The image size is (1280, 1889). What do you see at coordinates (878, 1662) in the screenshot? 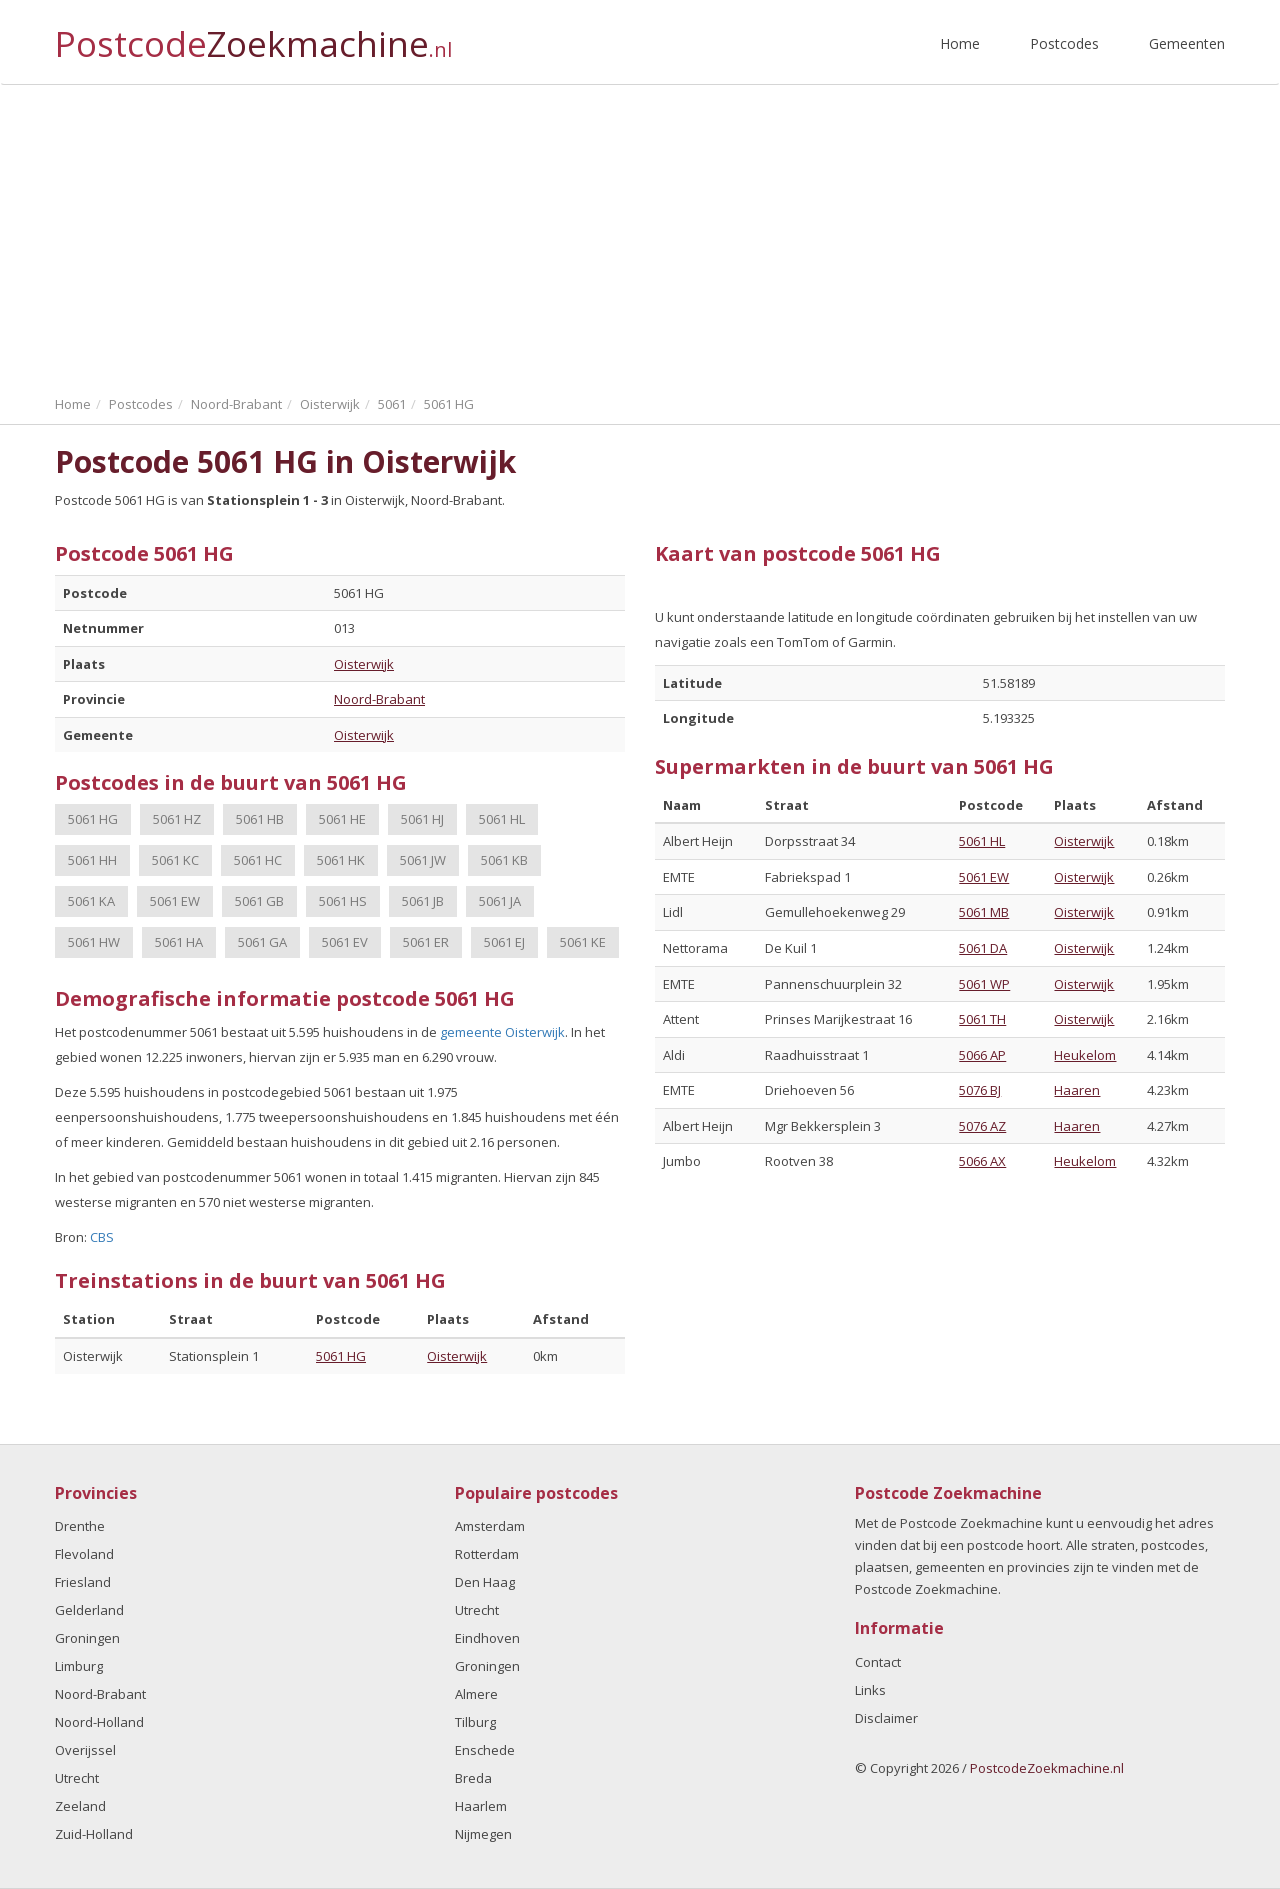
I see `Contact` at bounding box center [878, 1662].